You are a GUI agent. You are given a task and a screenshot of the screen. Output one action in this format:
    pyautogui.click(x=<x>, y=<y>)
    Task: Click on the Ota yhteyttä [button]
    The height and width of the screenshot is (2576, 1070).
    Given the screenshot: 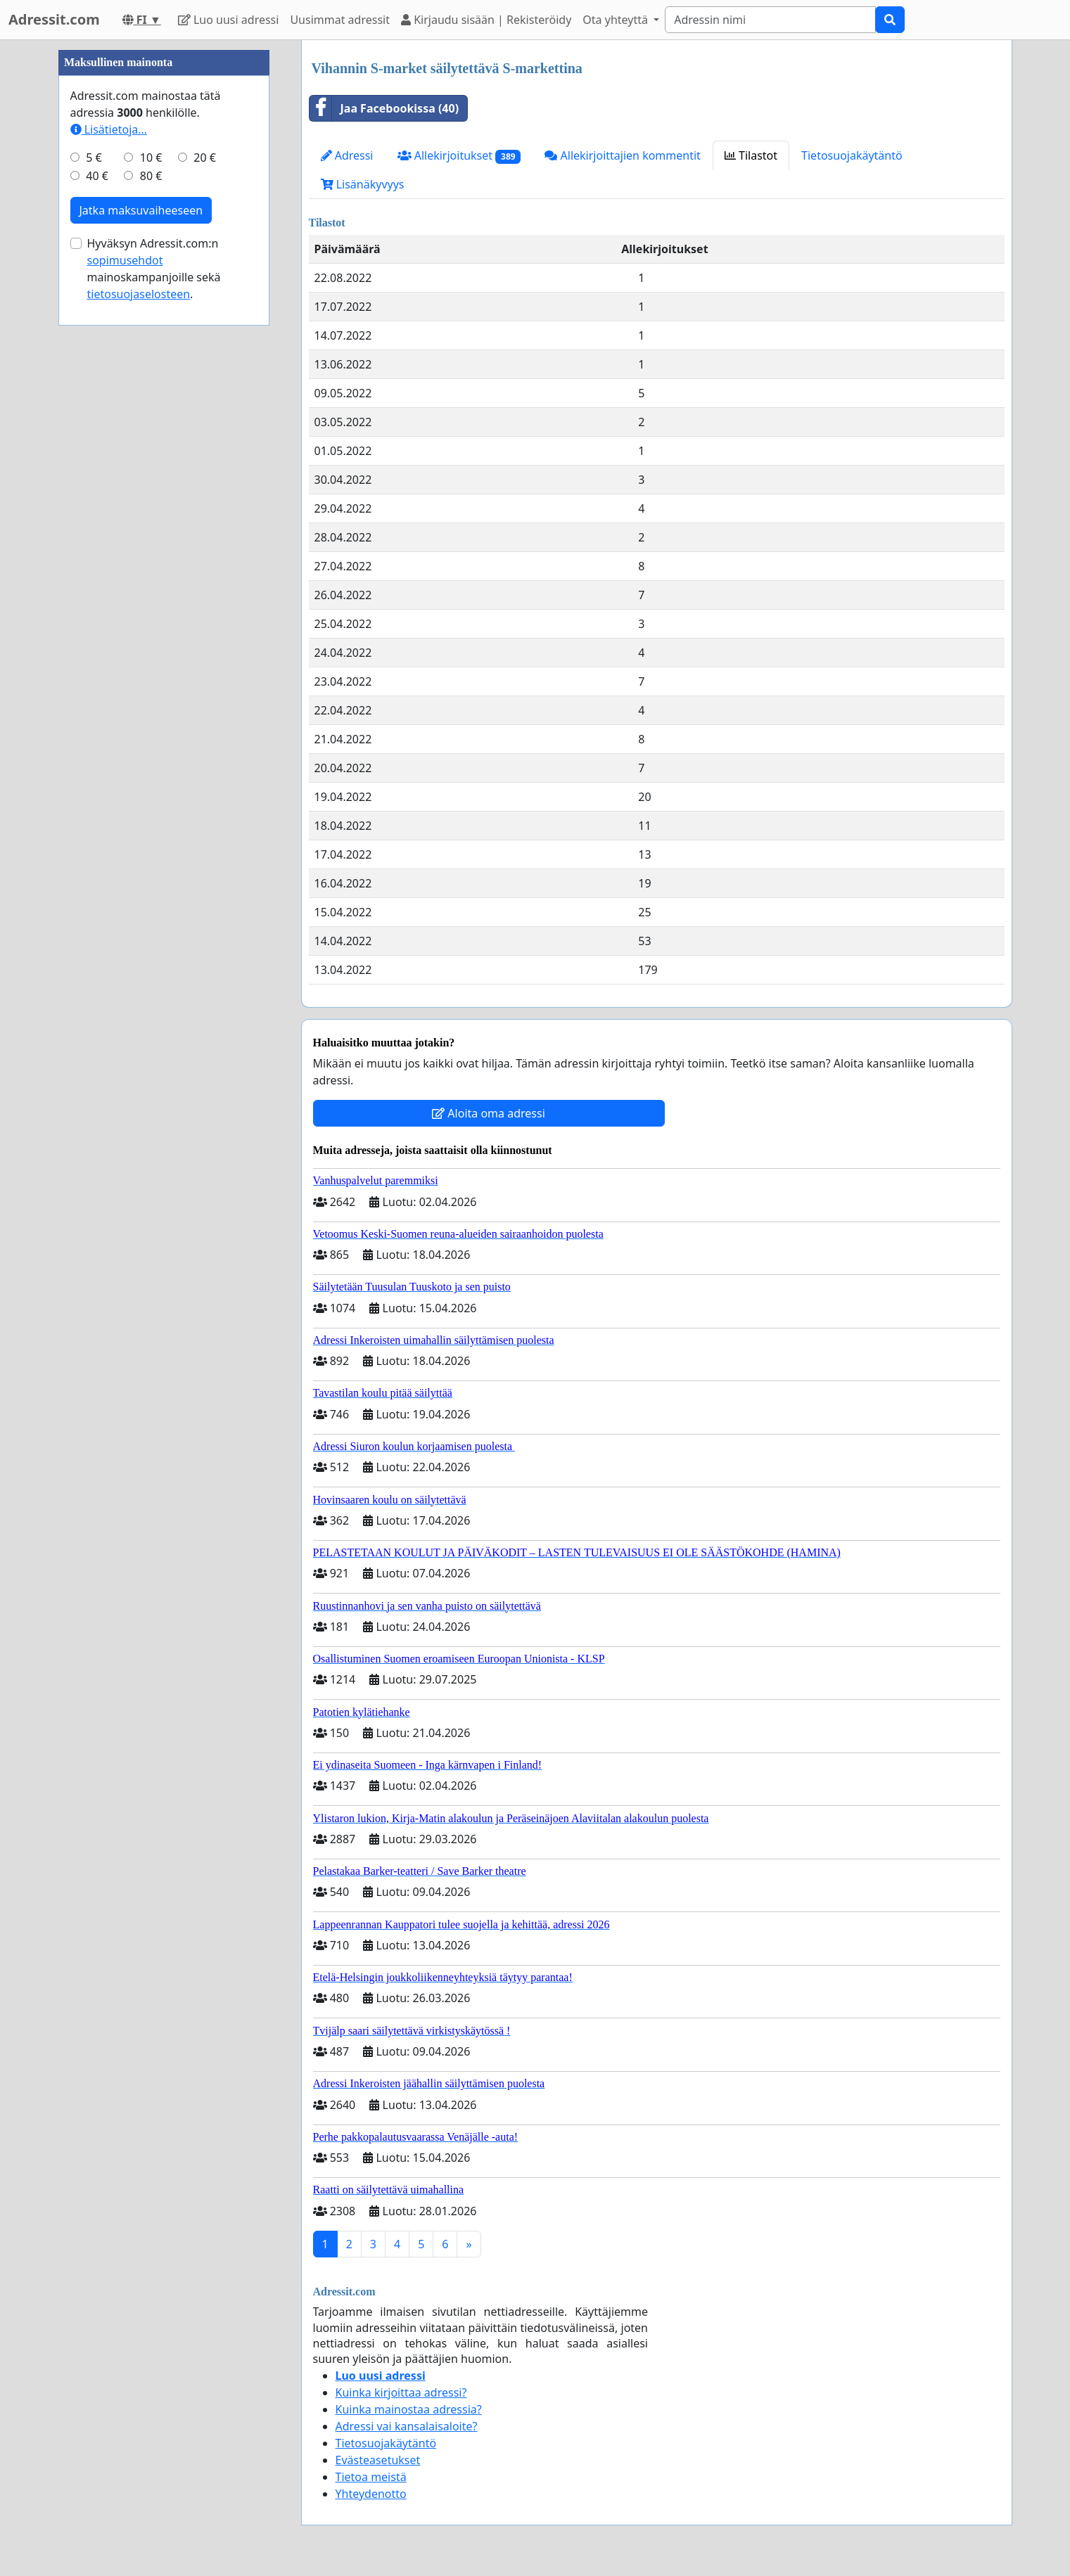 What is the action you would take?
    pyautogui.click(x=616, y=19)
    